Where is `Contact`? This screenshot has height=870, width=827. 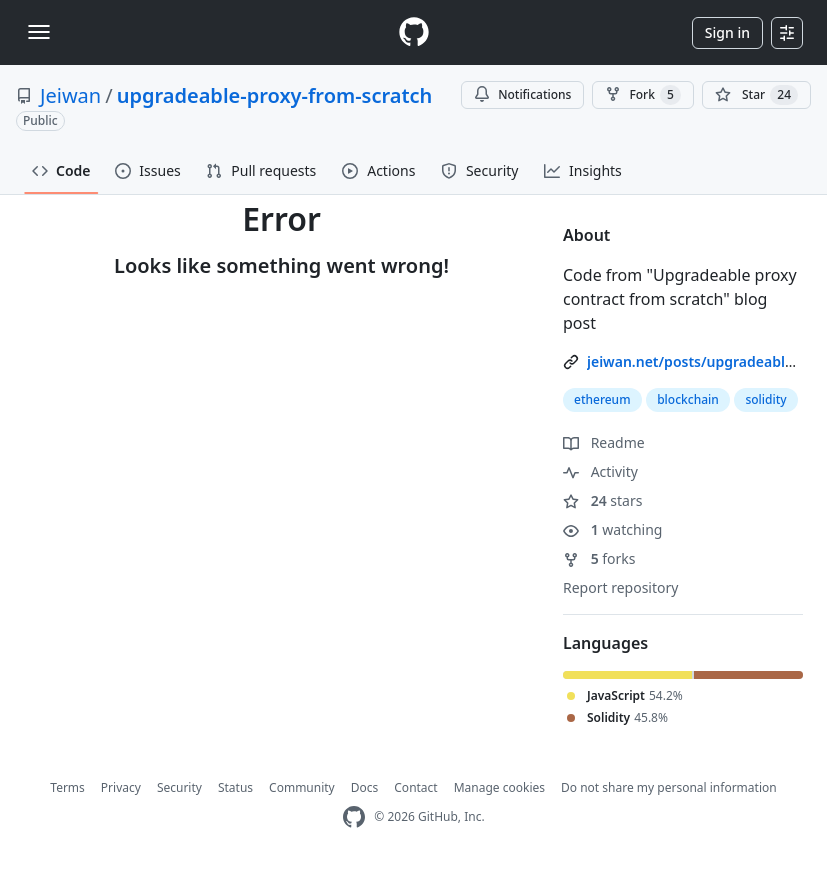 Contact is located at coordinates (415, 787).